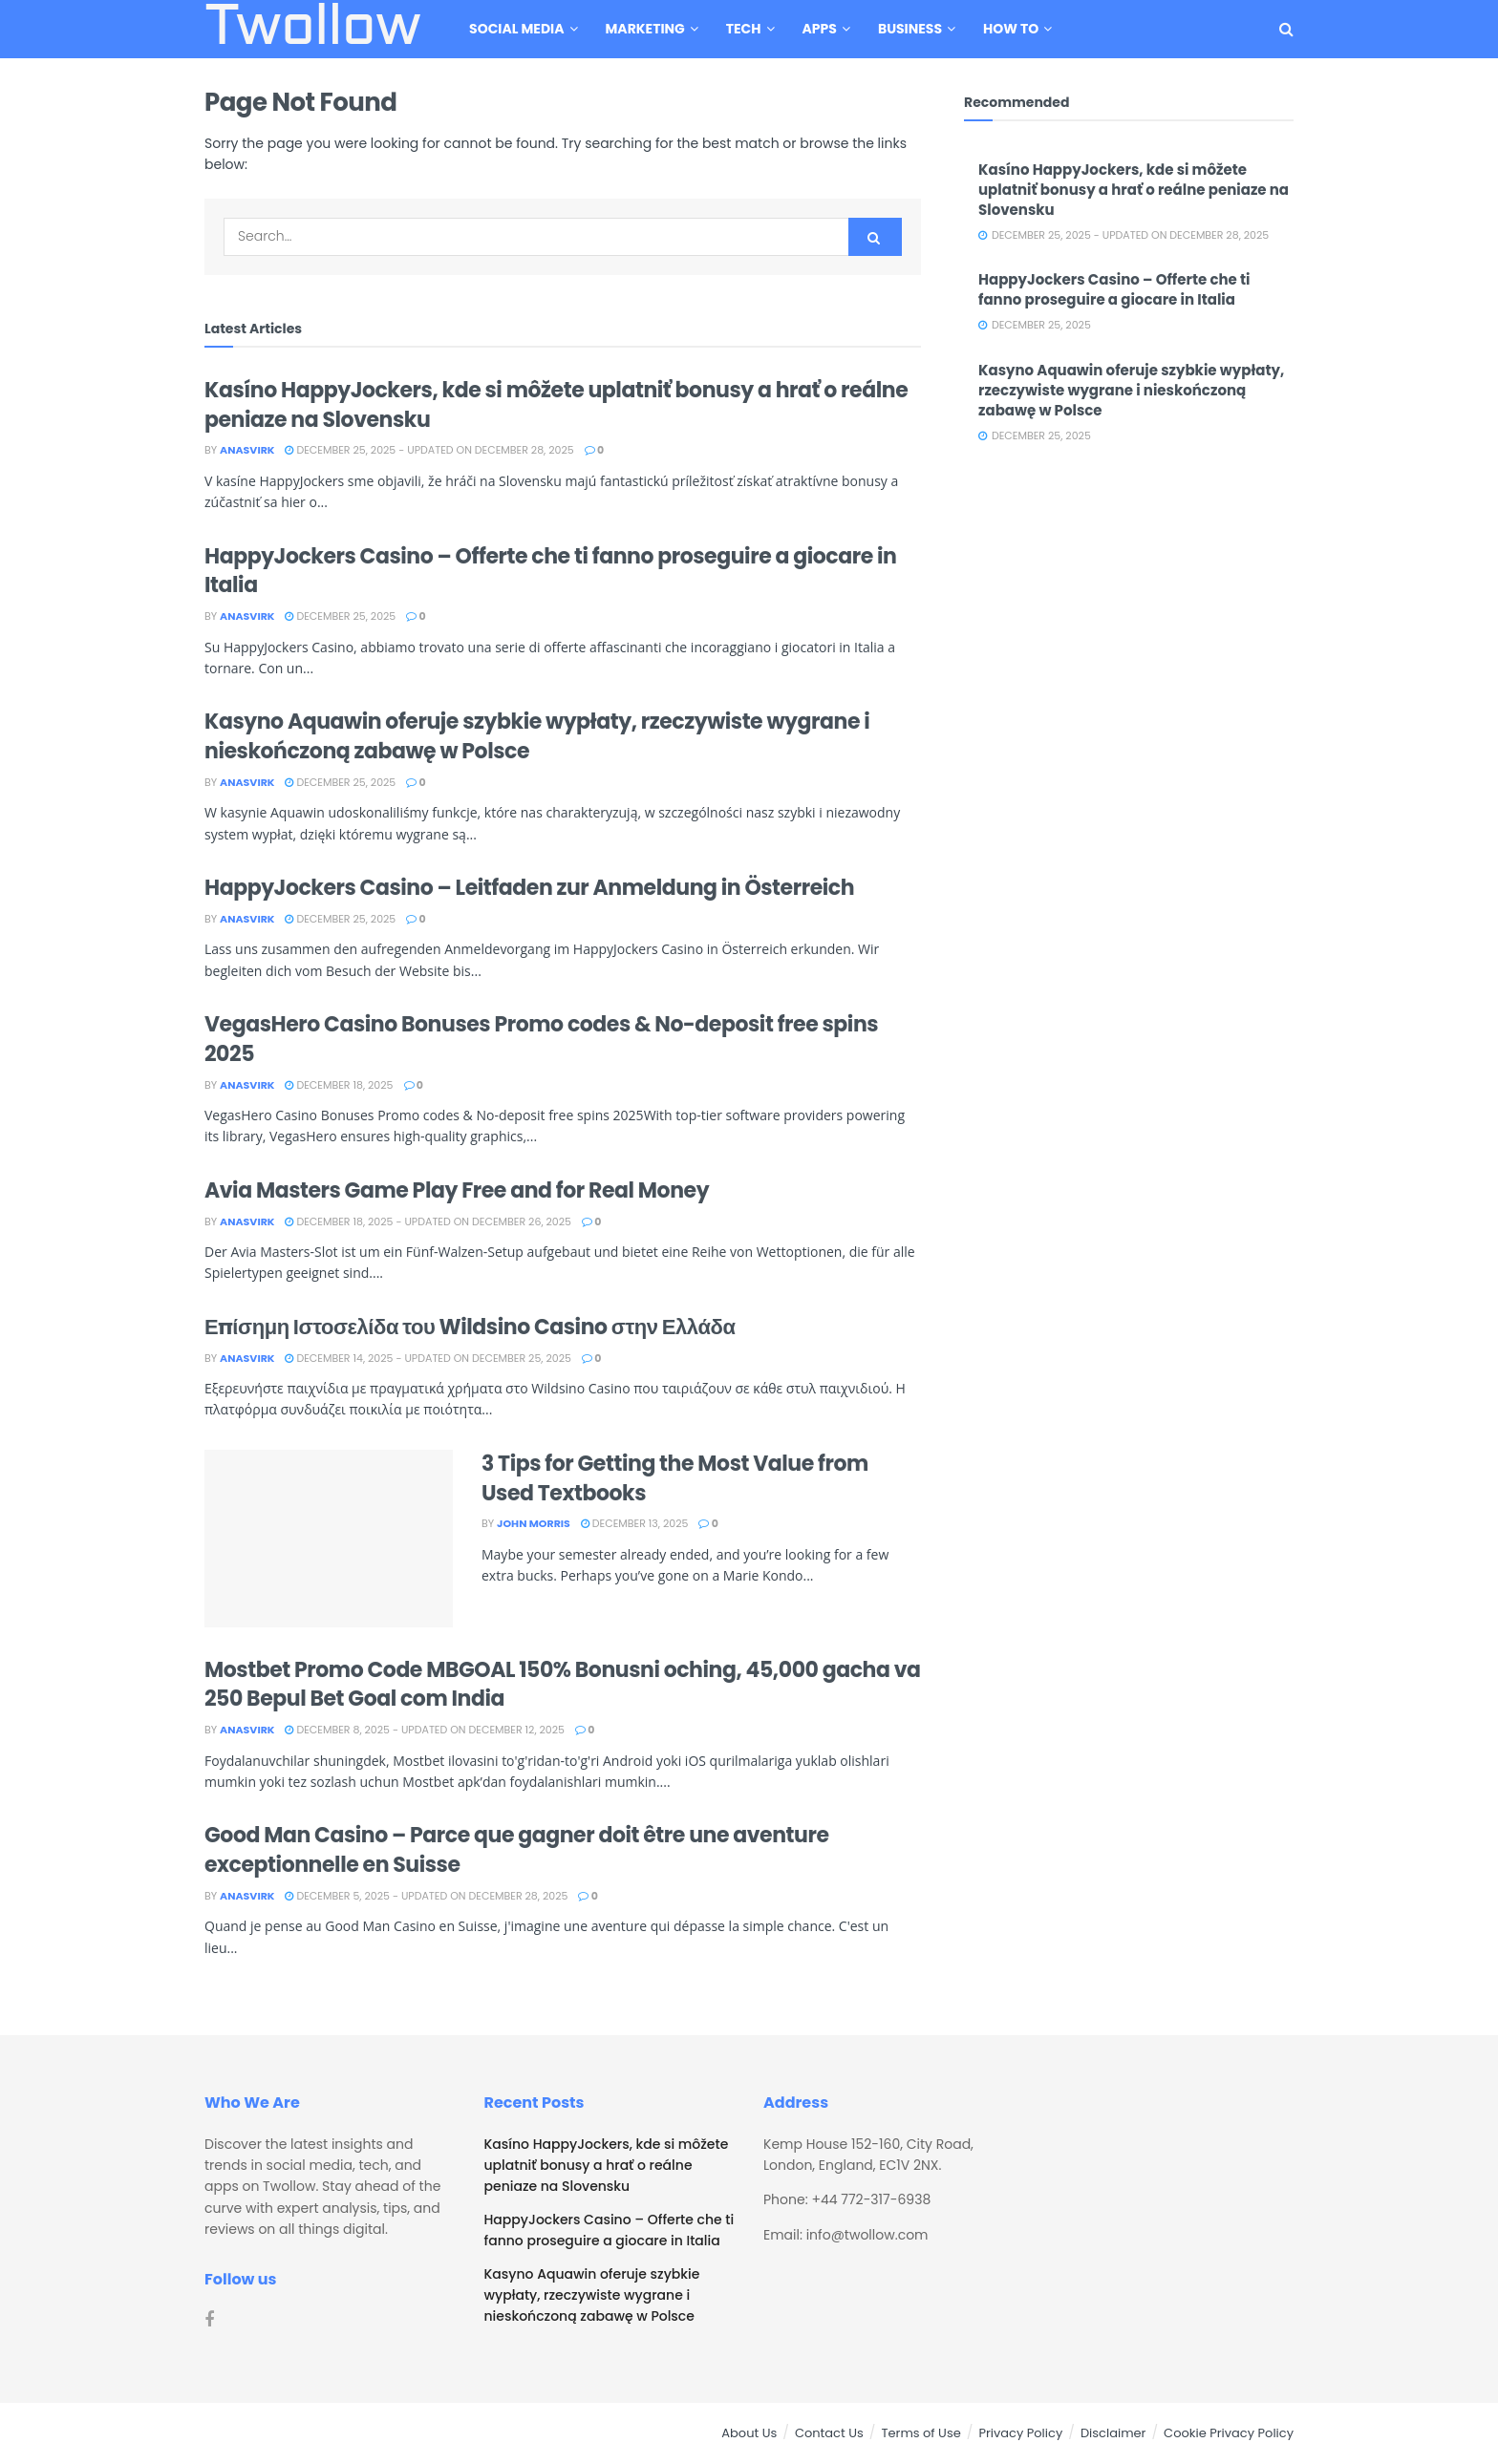 The image size is (1498, 2464). Describe the element at coordinates (328, 1538) in the screenshot. I see `[Read article: 3 Tips for Getting the Most Value from Used Textbooks]` at that location.